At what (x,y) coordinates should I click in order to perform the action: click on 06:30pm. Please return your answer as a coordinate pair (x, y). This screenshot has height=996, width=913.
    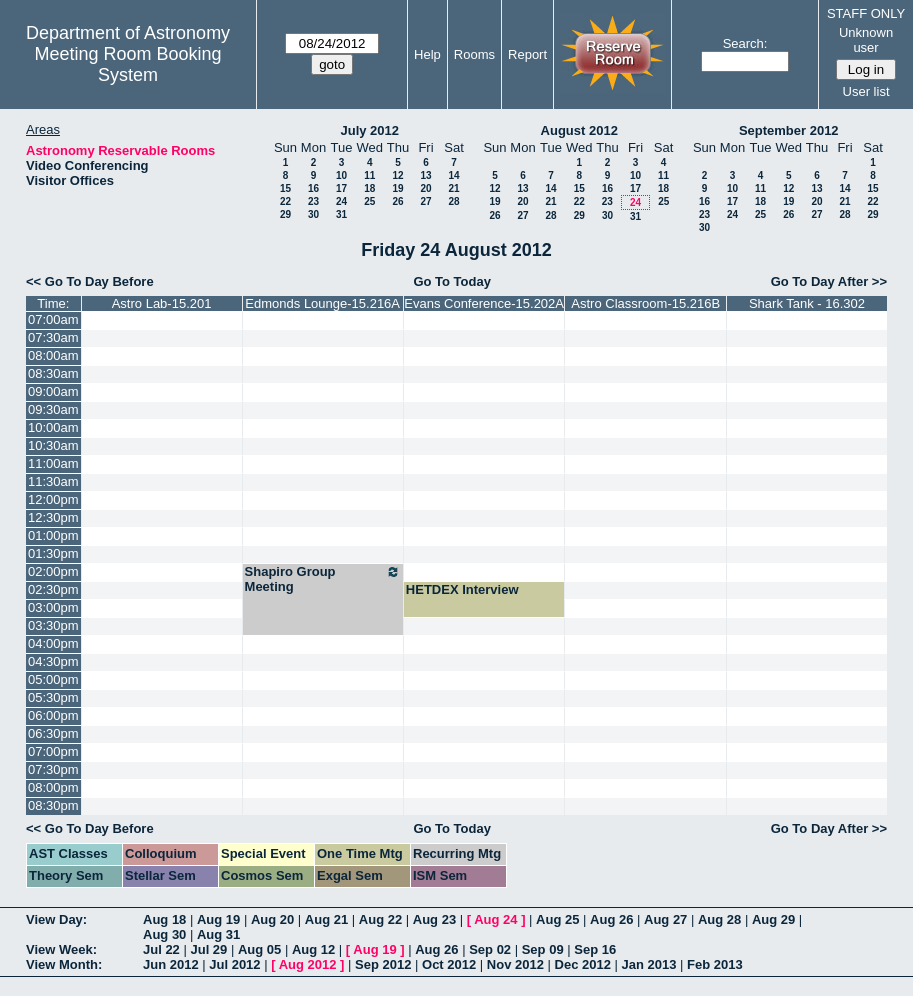
    Looking at the image, I should click on (53, 733).